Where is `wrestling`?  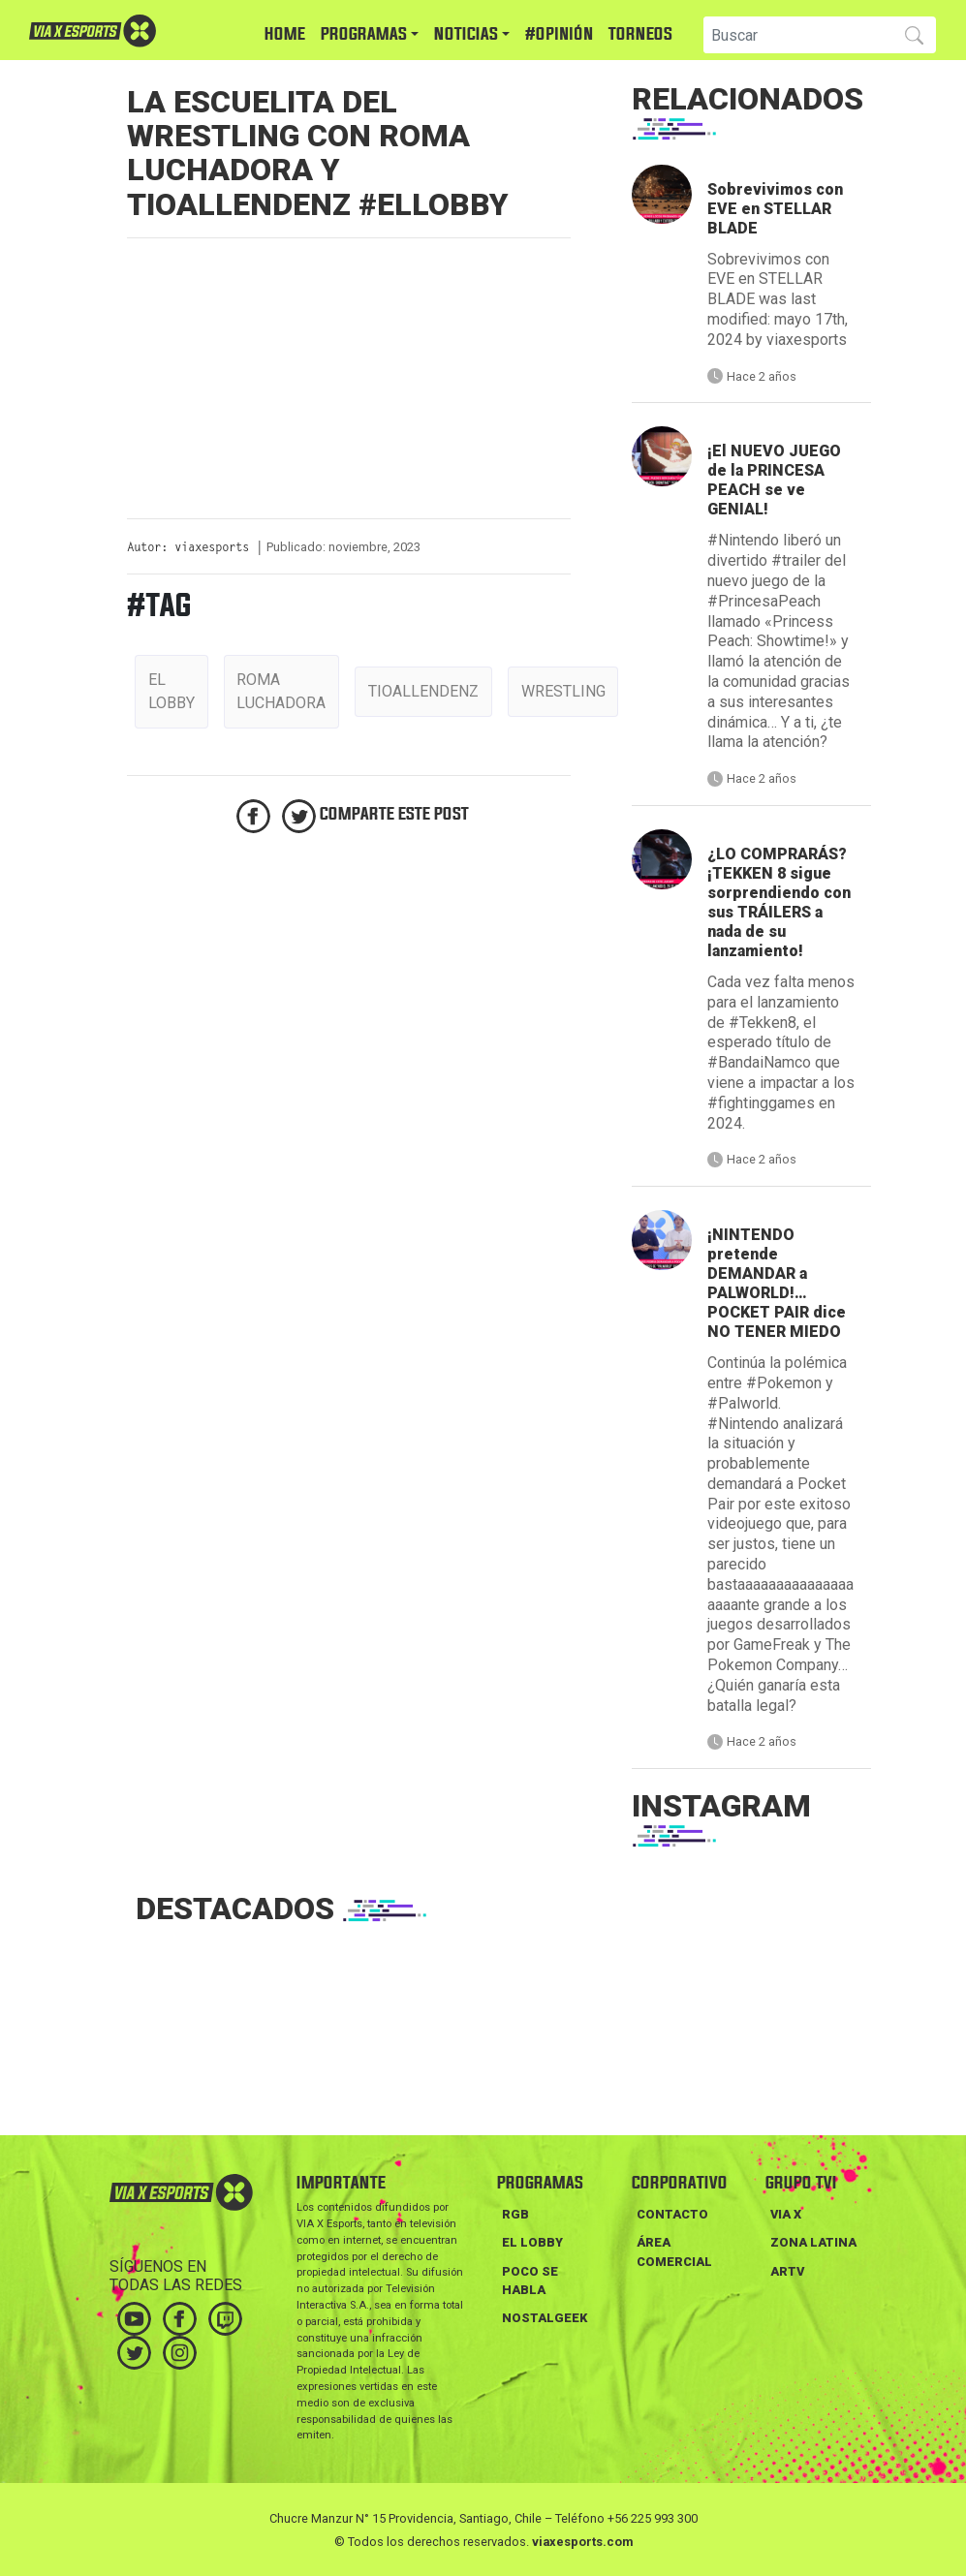
wrestling is located at coordinates (563, 691).